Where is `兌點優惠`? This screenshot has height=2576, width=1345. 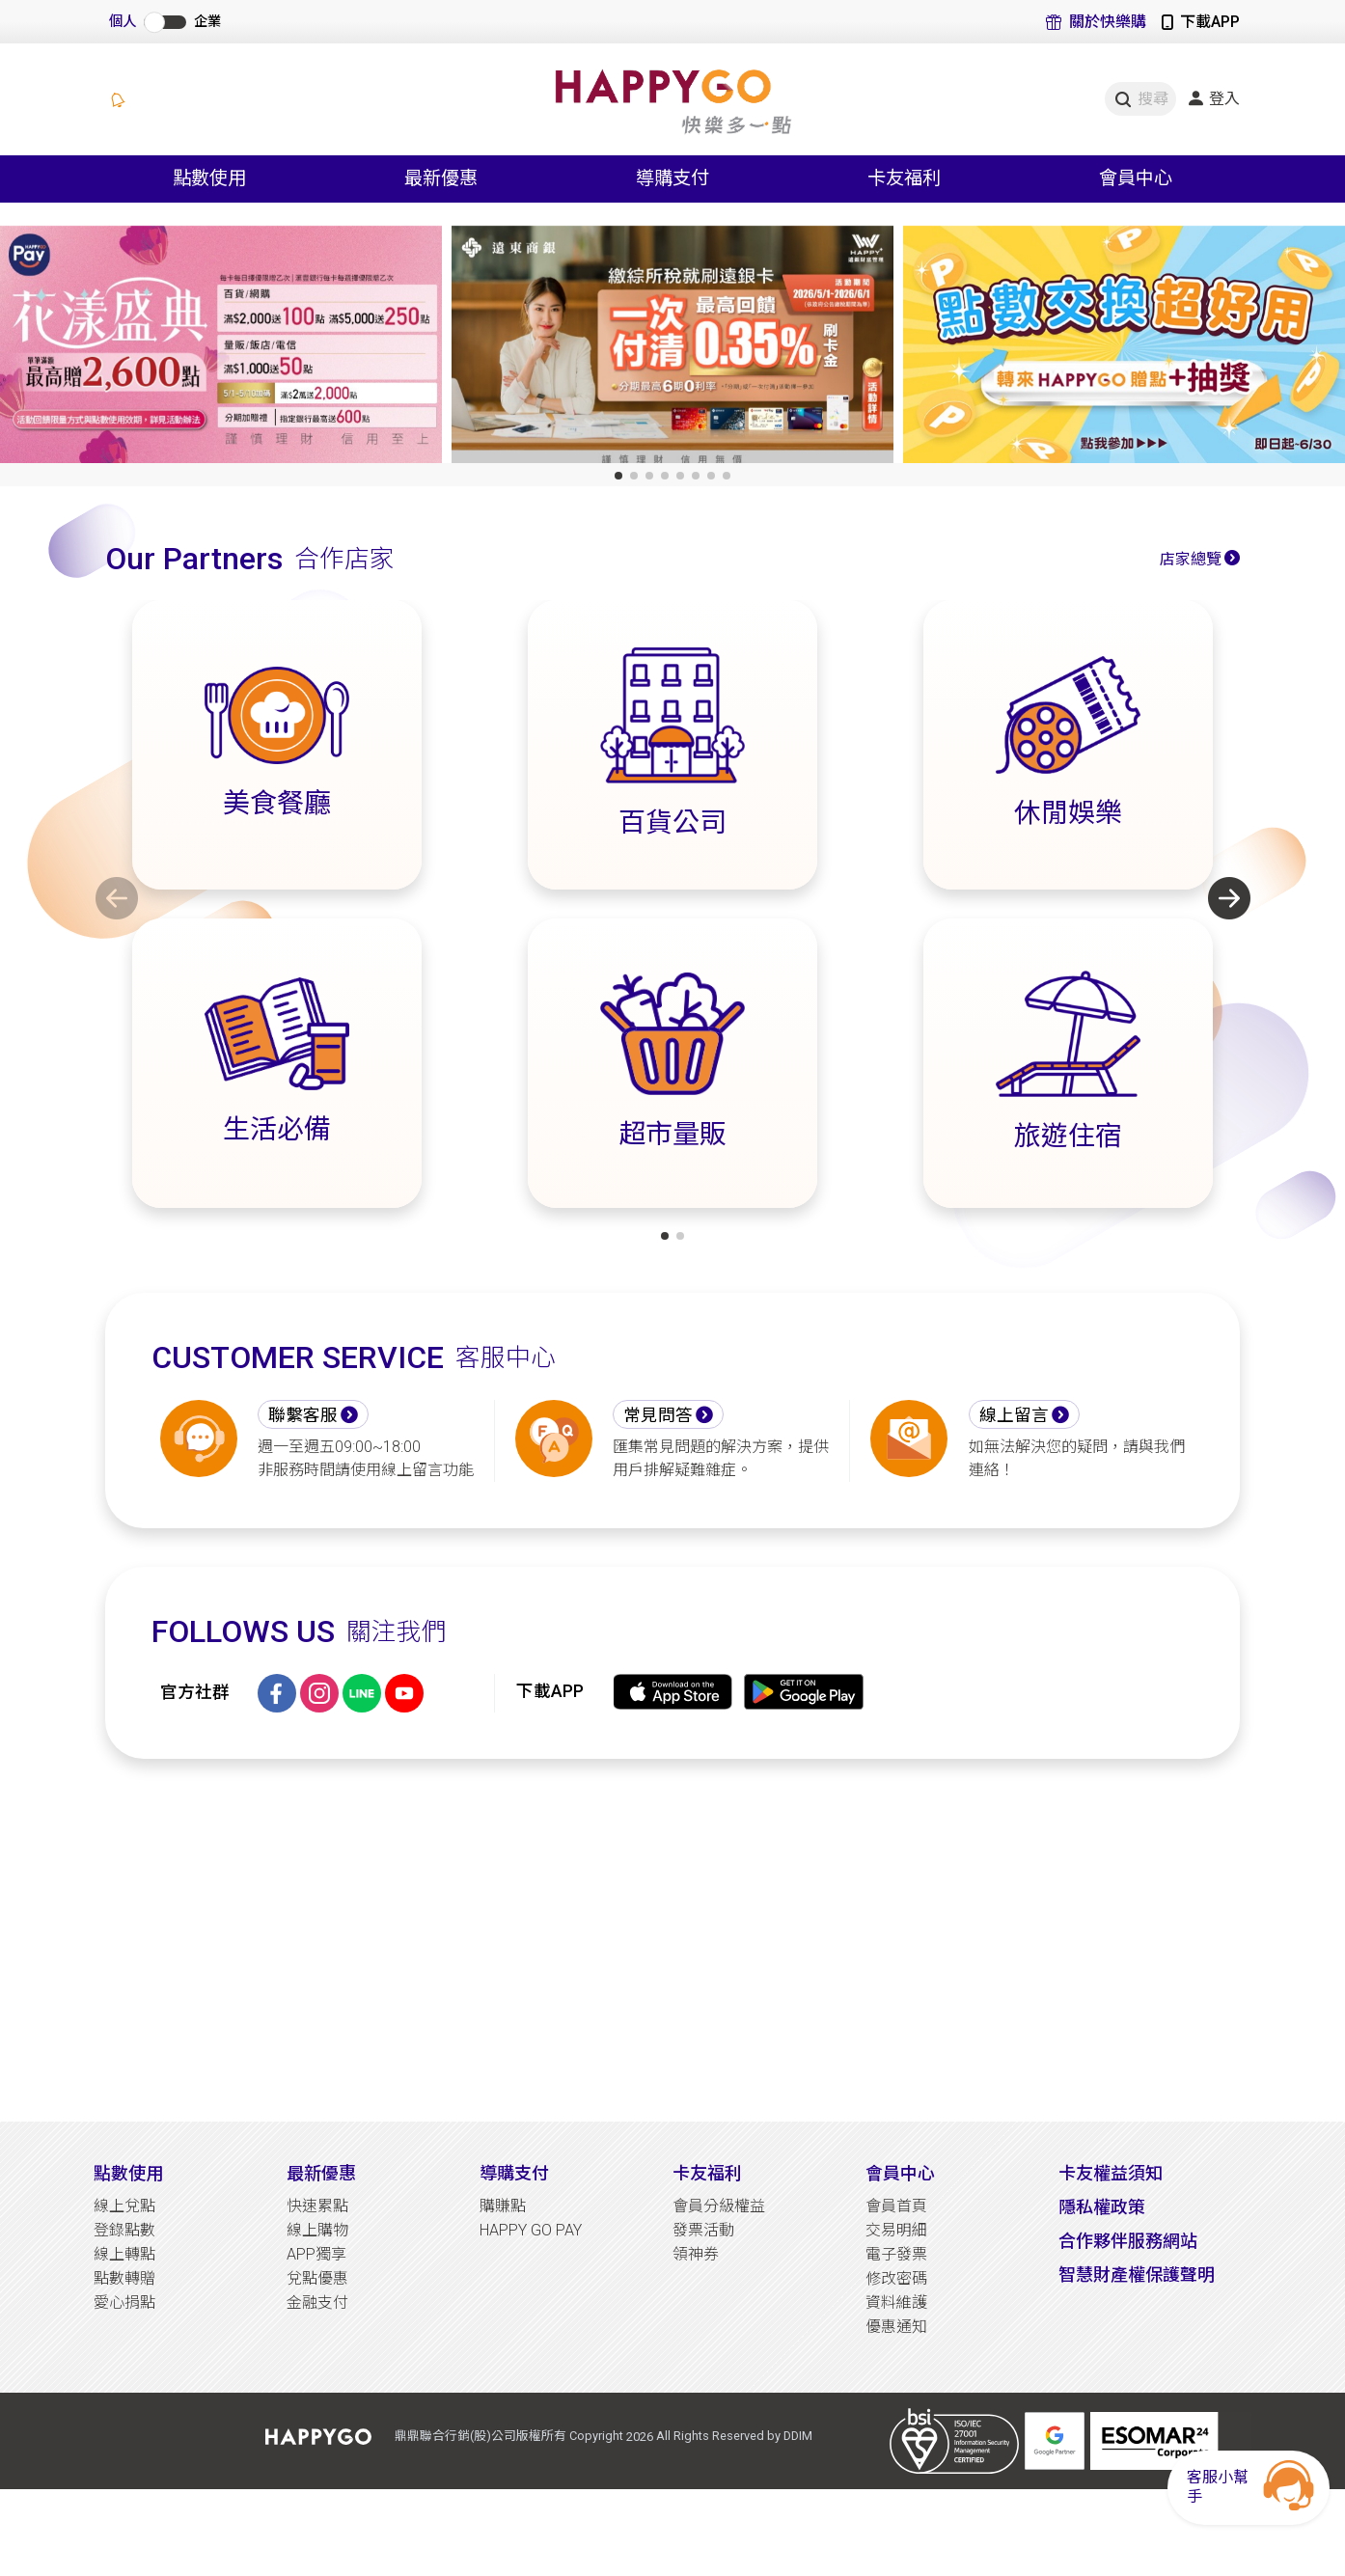
兌點優惠 is located at coordinates (317, 2278).